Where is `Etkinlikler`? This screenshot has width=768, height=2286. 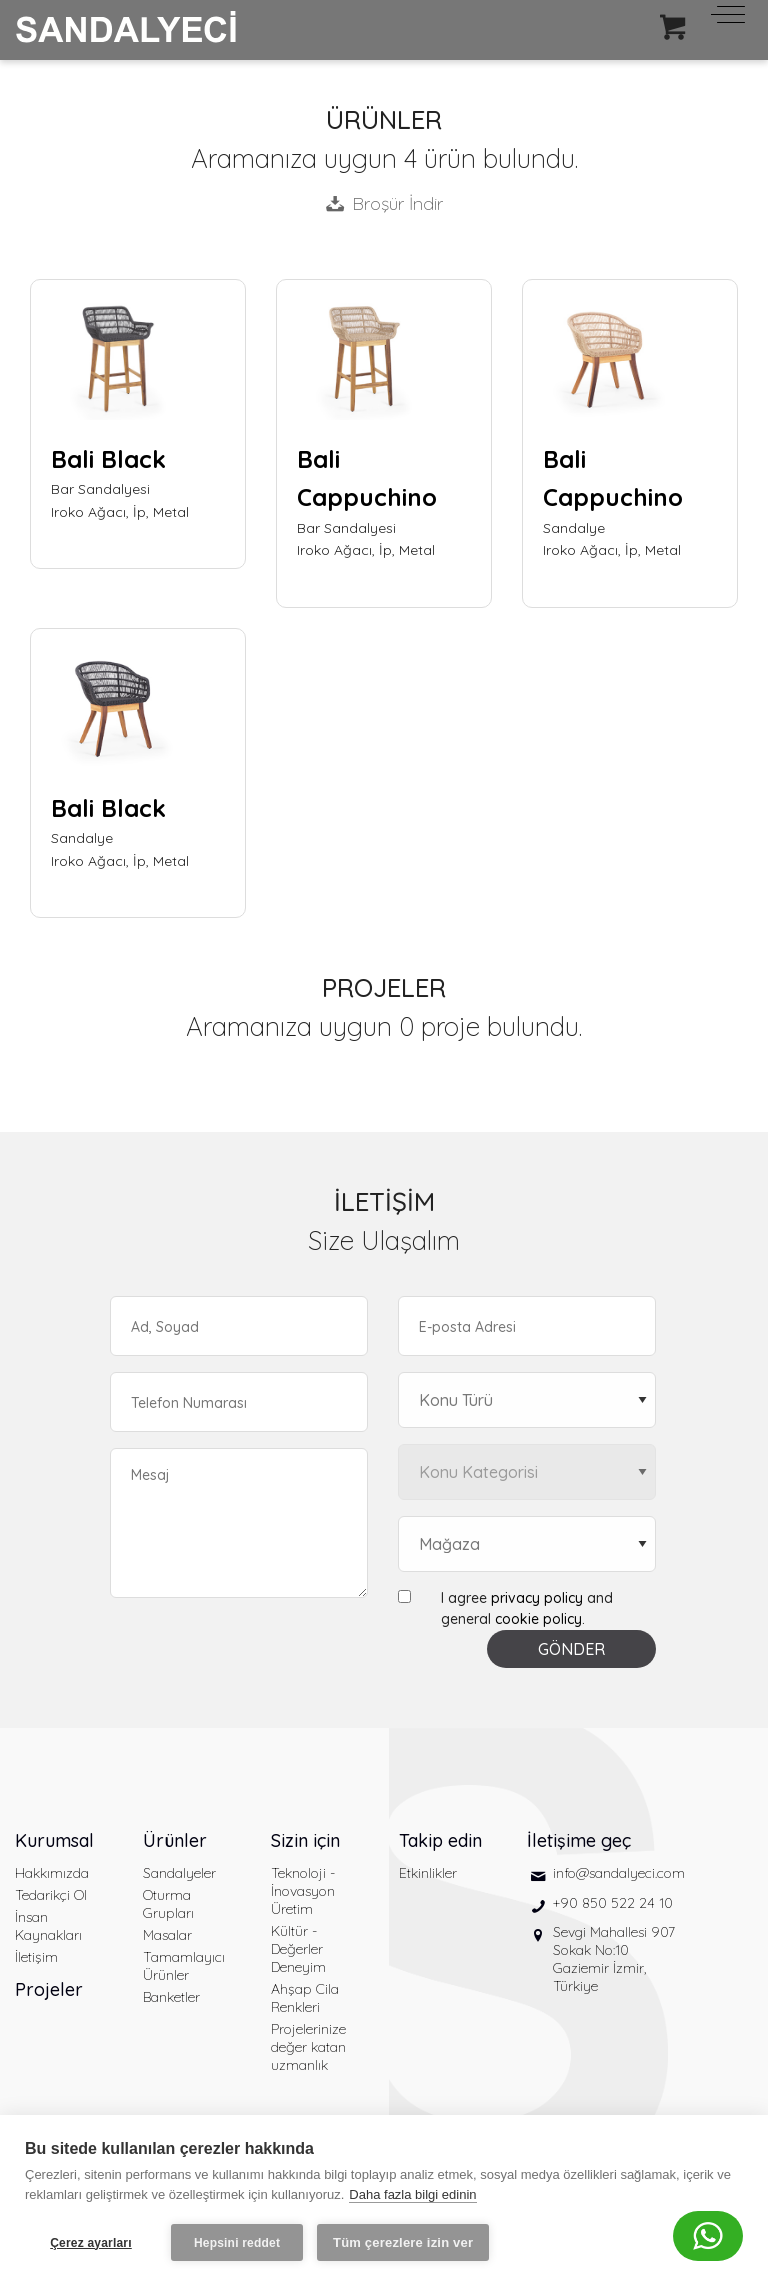
Etkinlikler is located at coordinates (428, 1873).